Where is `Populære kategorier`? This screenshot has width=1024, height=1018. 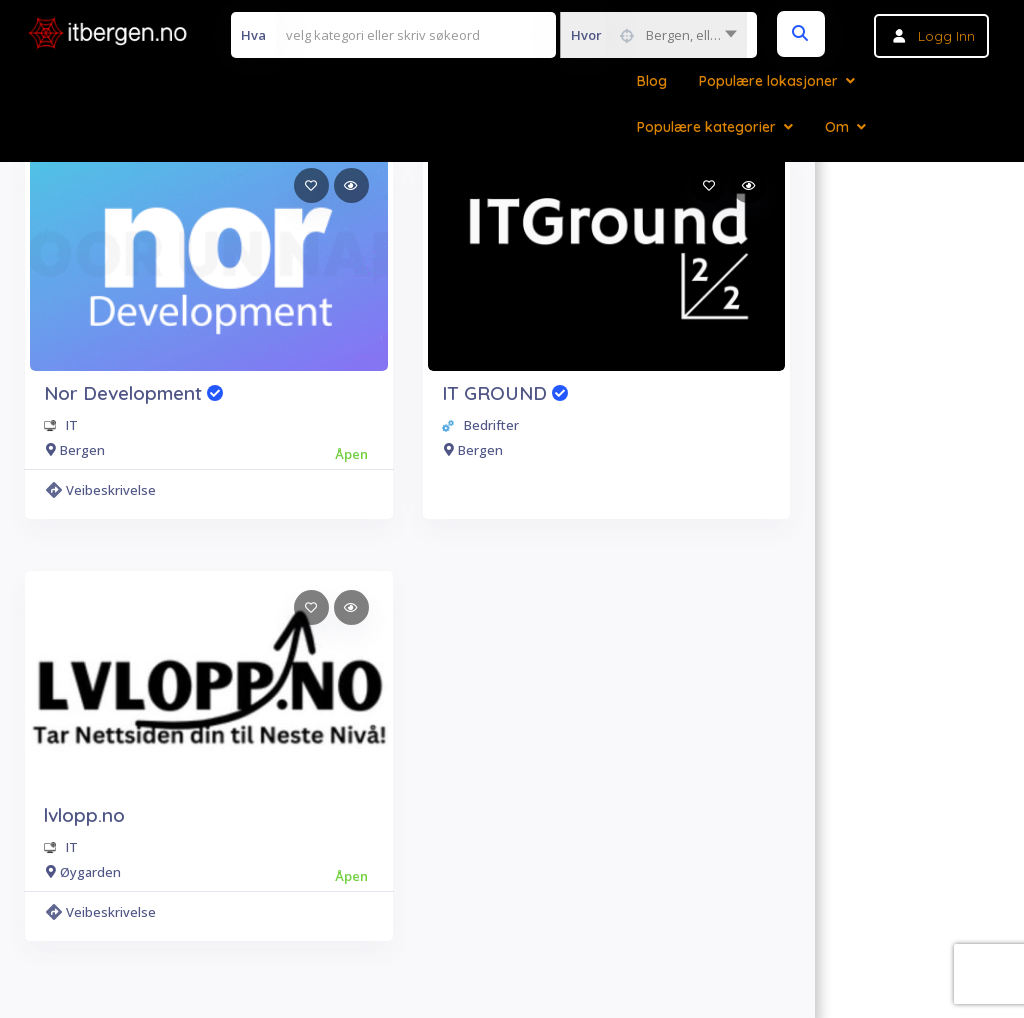
Populære kategorier is located at coordinates (706, 127).